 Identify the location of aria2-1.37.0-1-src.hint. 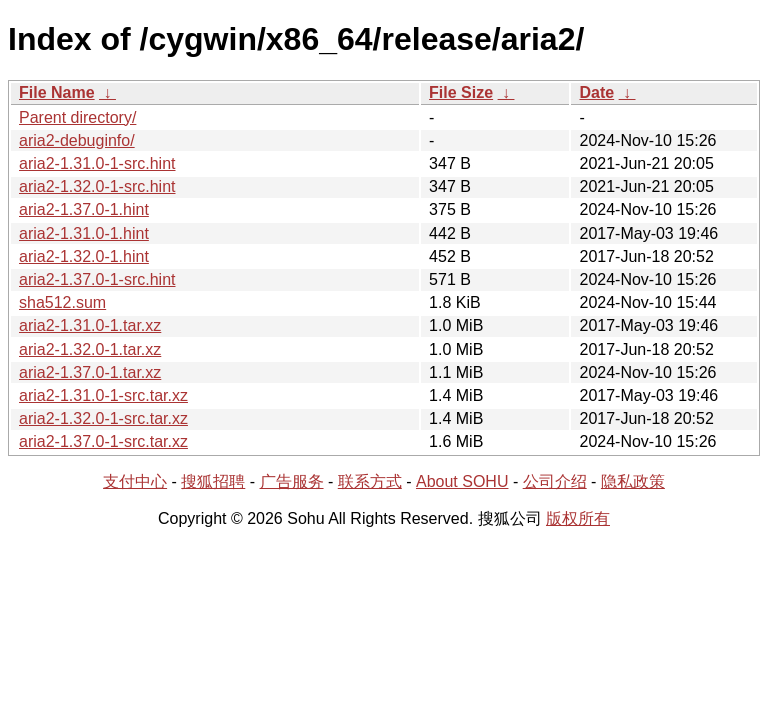
(97, 279).